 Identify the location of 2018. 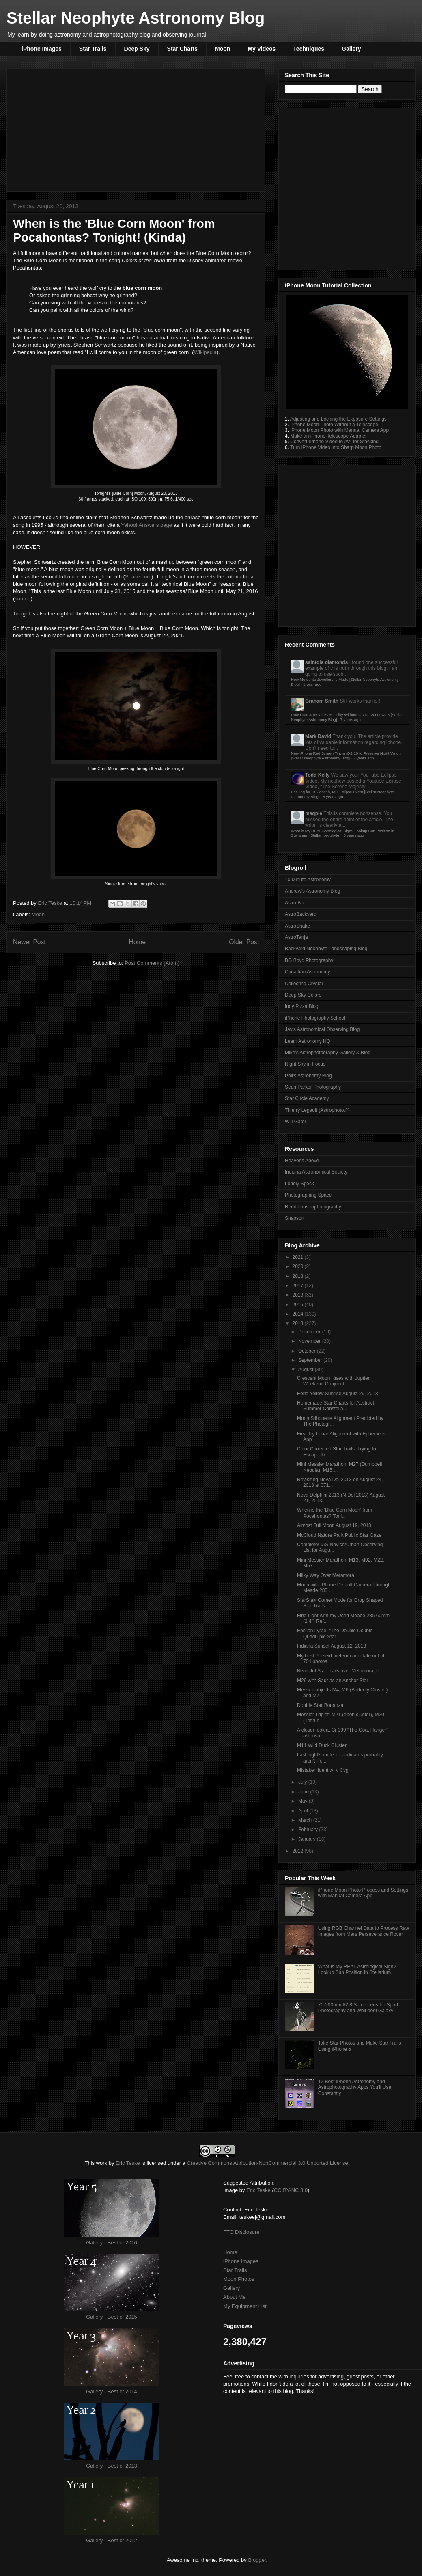
(299, 1276).